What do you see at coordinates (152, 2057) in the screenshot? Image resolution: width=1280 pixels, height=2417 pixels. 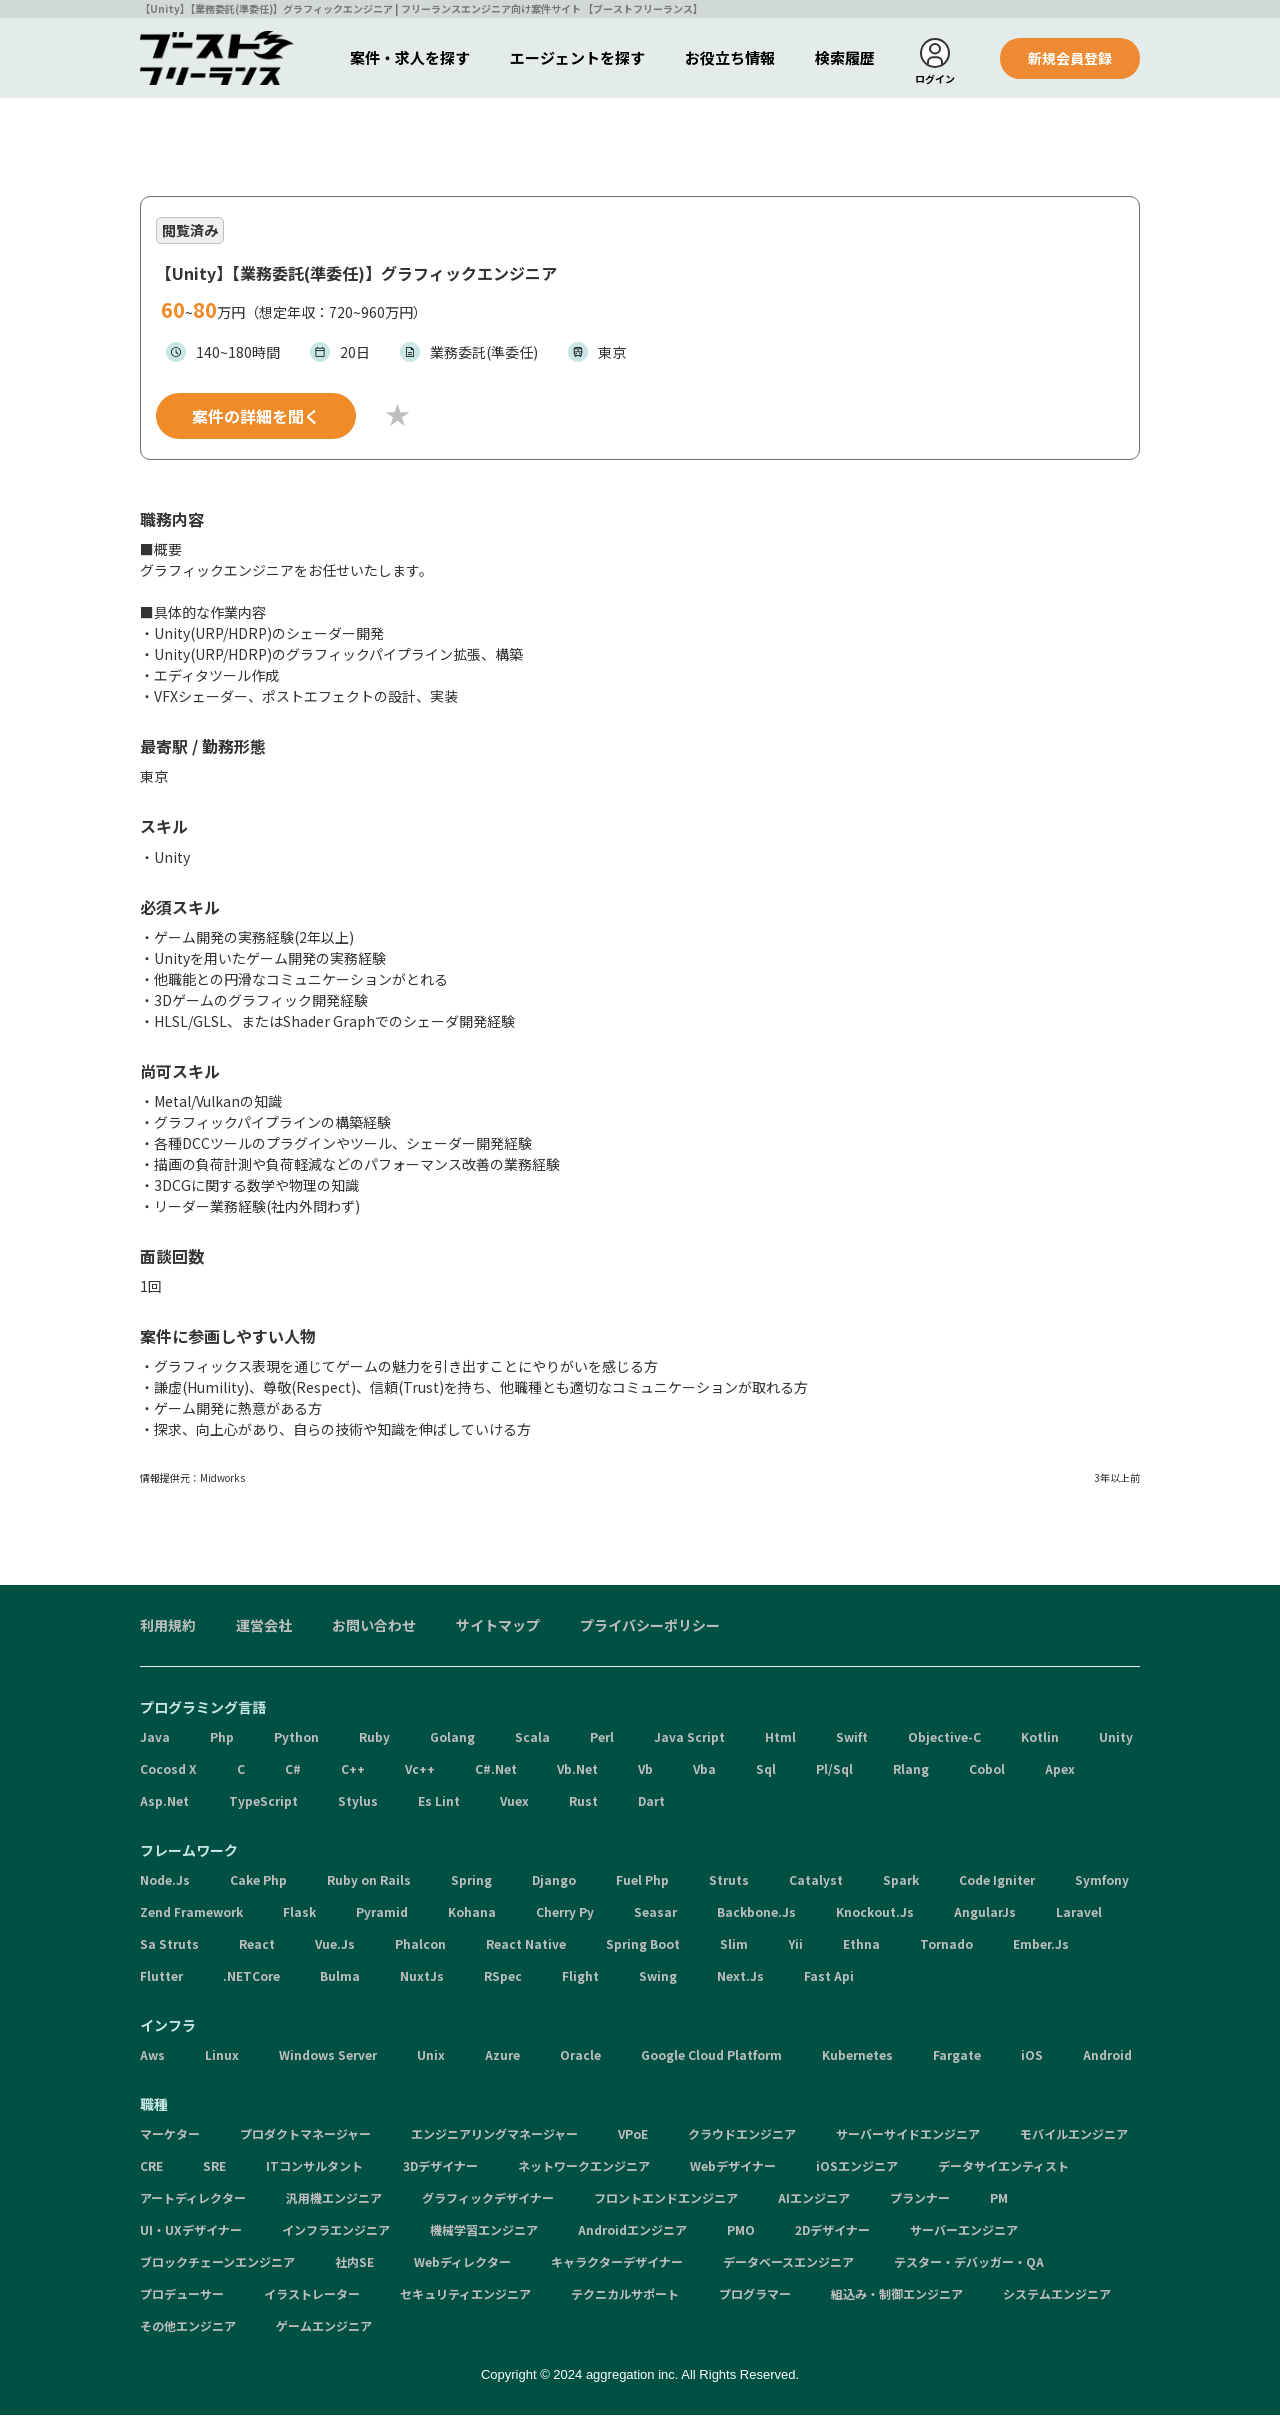 I see `Aws` at bounding box center [152, 2057].